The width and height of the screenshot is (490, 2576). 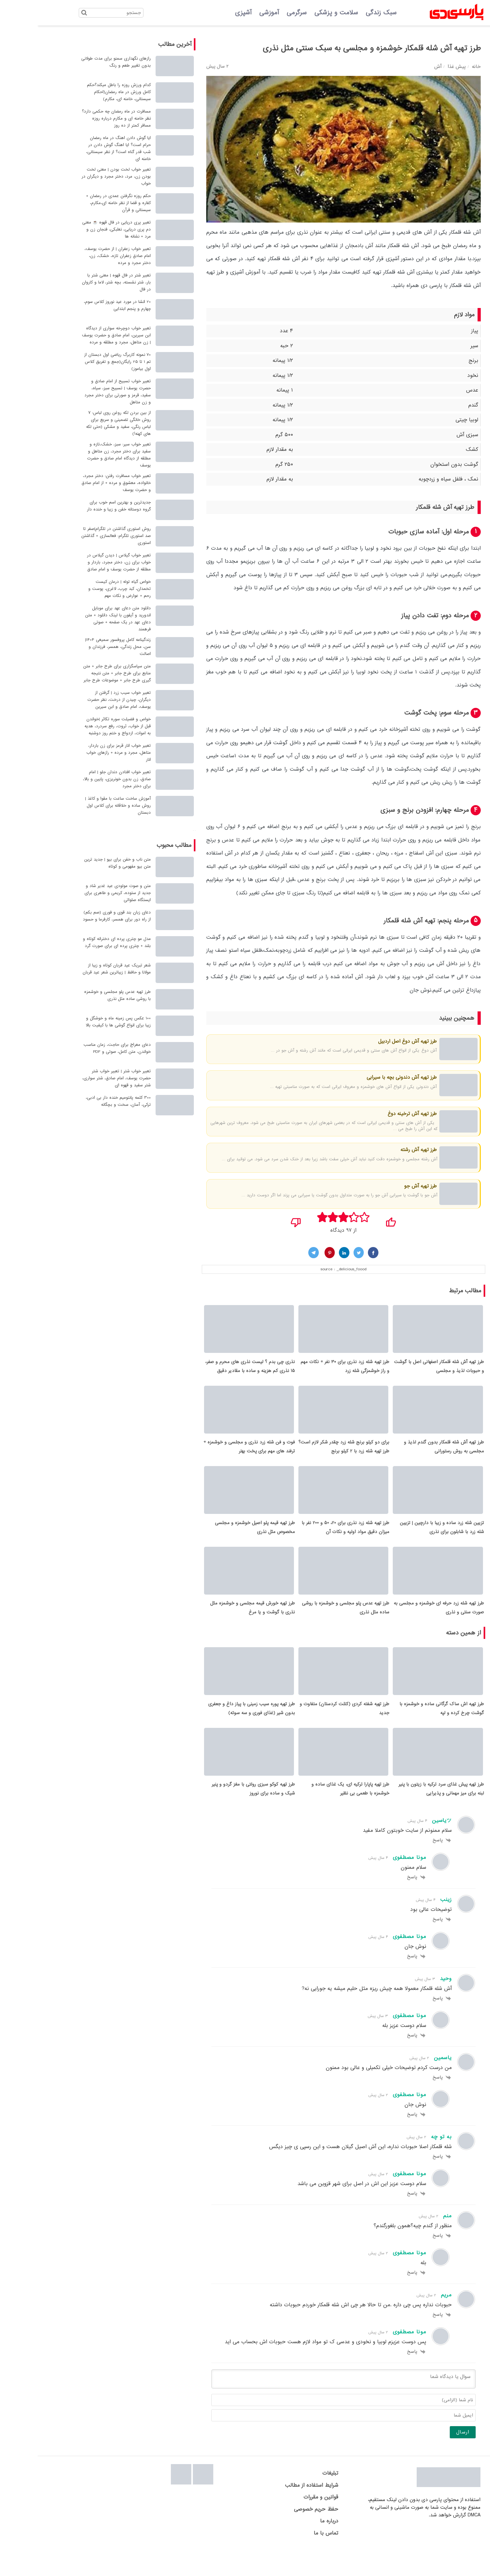 I want to click on طرز تهیه پیش غذای سرد ترکیه با زیتون با پنیر لبنه برای میز مهمانی و پذیرایی, so click(x=403, y=1815).